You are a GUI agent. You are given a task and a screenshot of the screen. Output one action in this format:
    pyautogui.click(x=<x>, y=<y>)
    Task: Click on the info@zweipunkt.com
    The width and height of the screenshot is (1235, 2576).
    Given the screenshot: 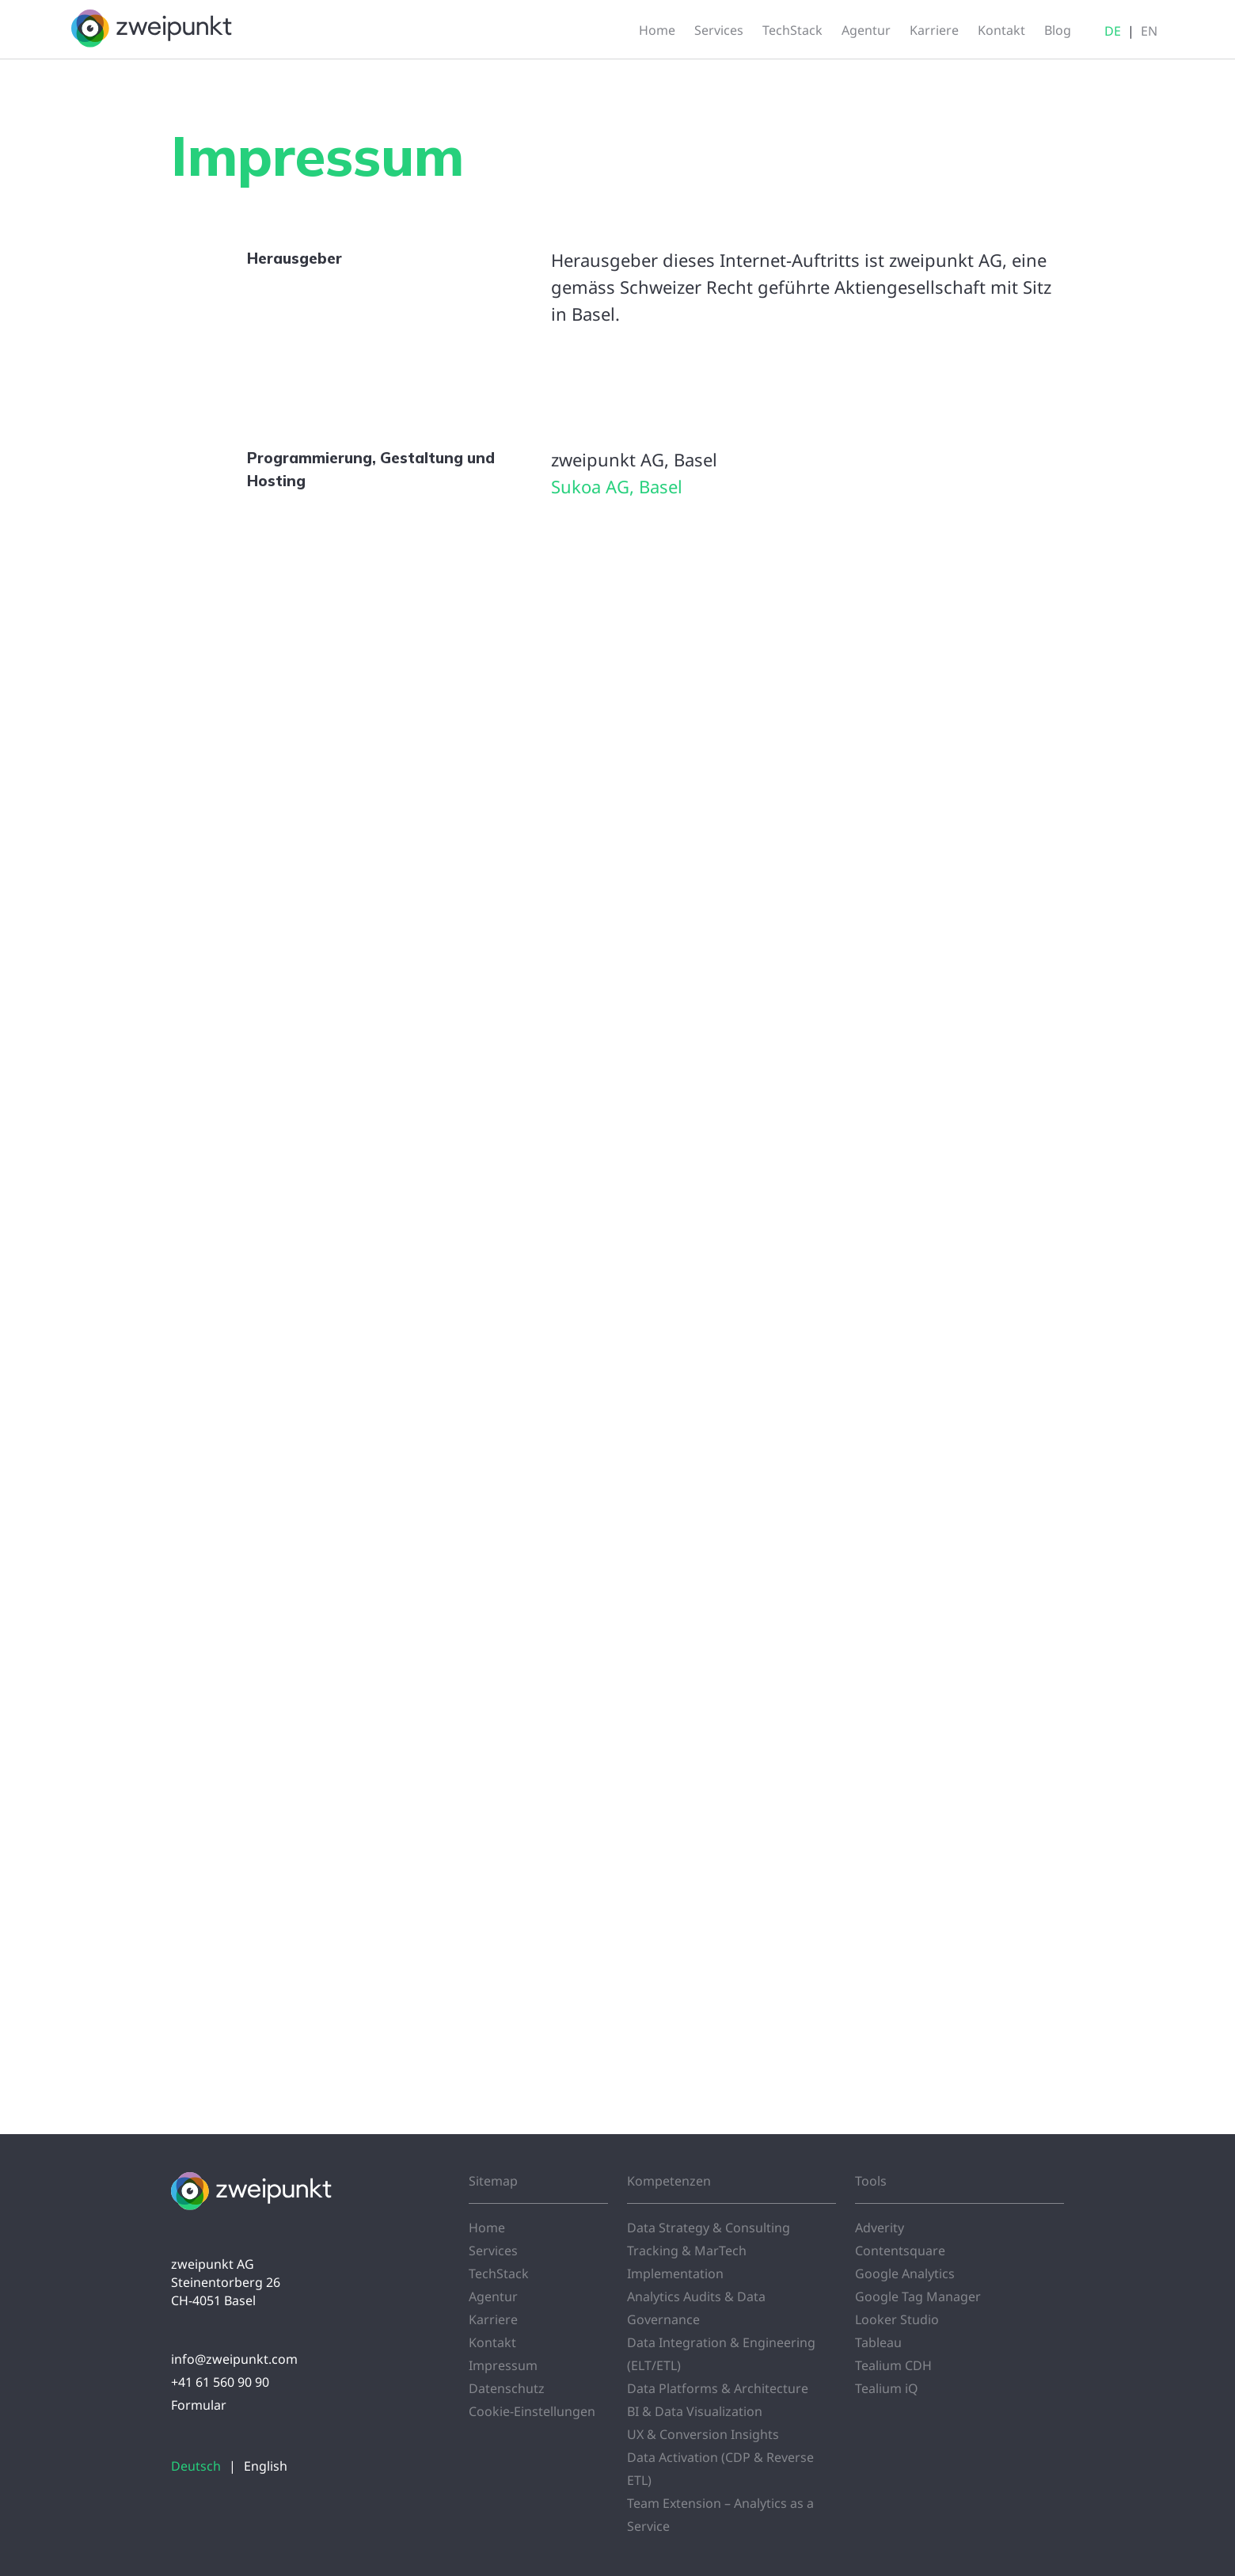 What is the action you would take?
    pyautogui.click(x=234, y=2359)
    